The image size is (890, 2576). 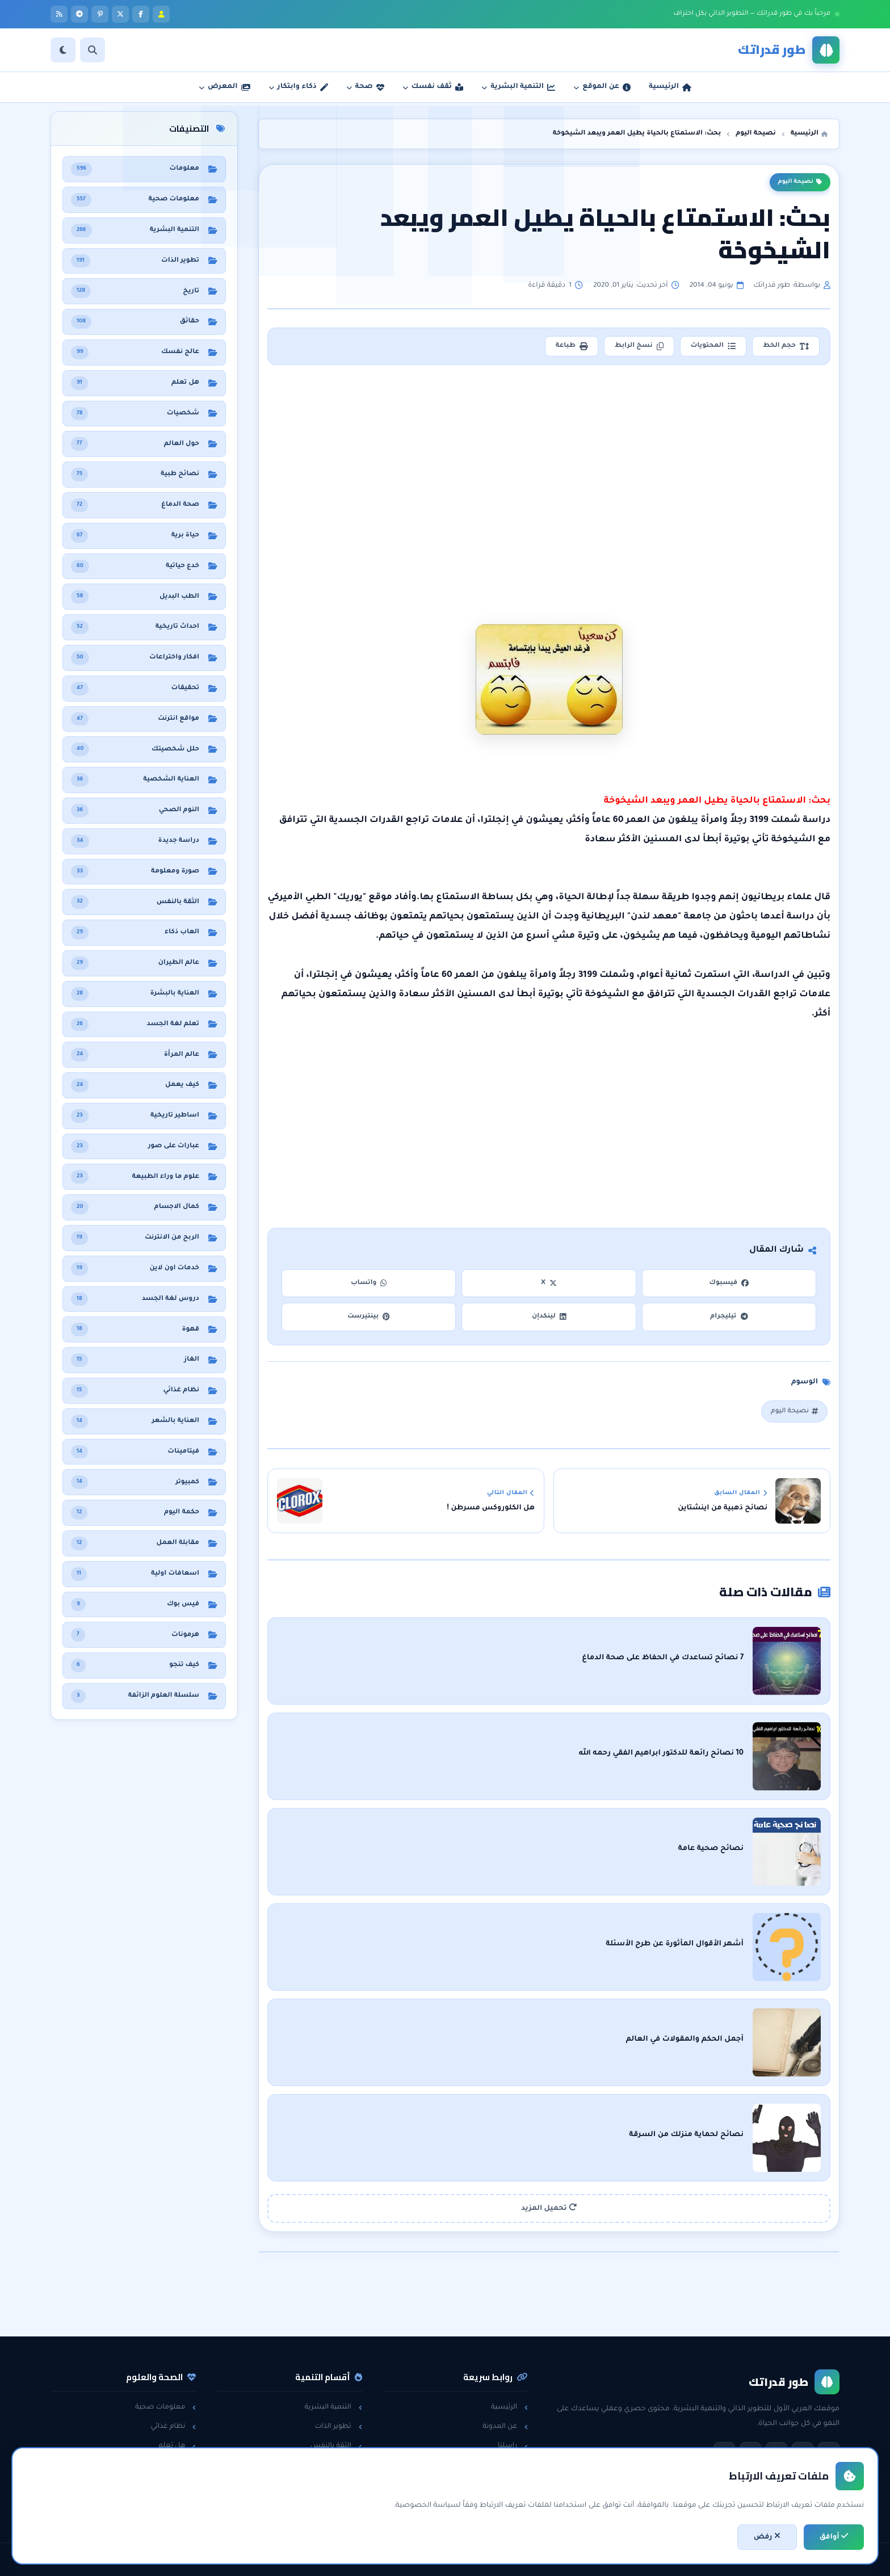 I want to click on راسلنا, so click(x=513, y=2446).